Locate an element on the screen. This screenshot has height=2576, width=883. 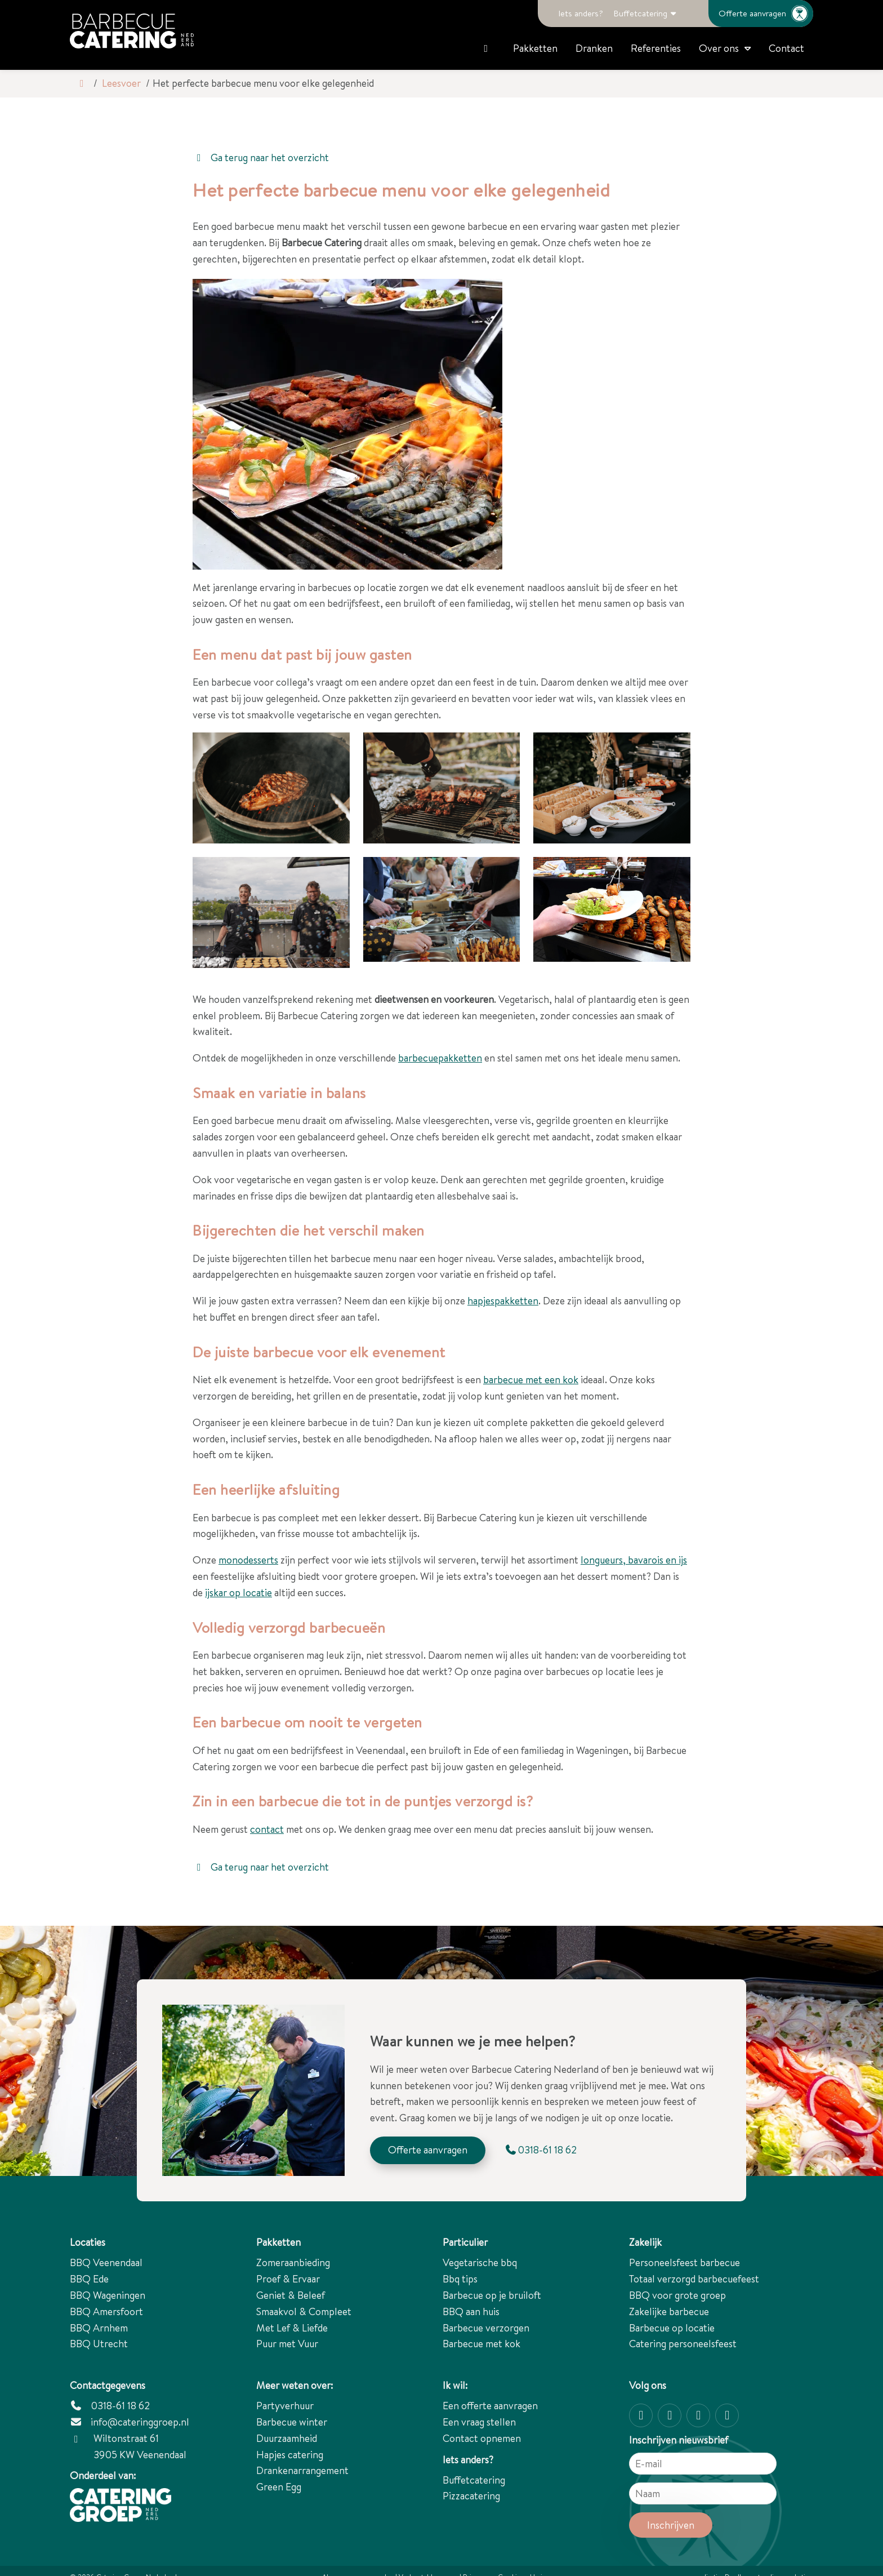
[Facebook] is located at coordinates (669, 2415).